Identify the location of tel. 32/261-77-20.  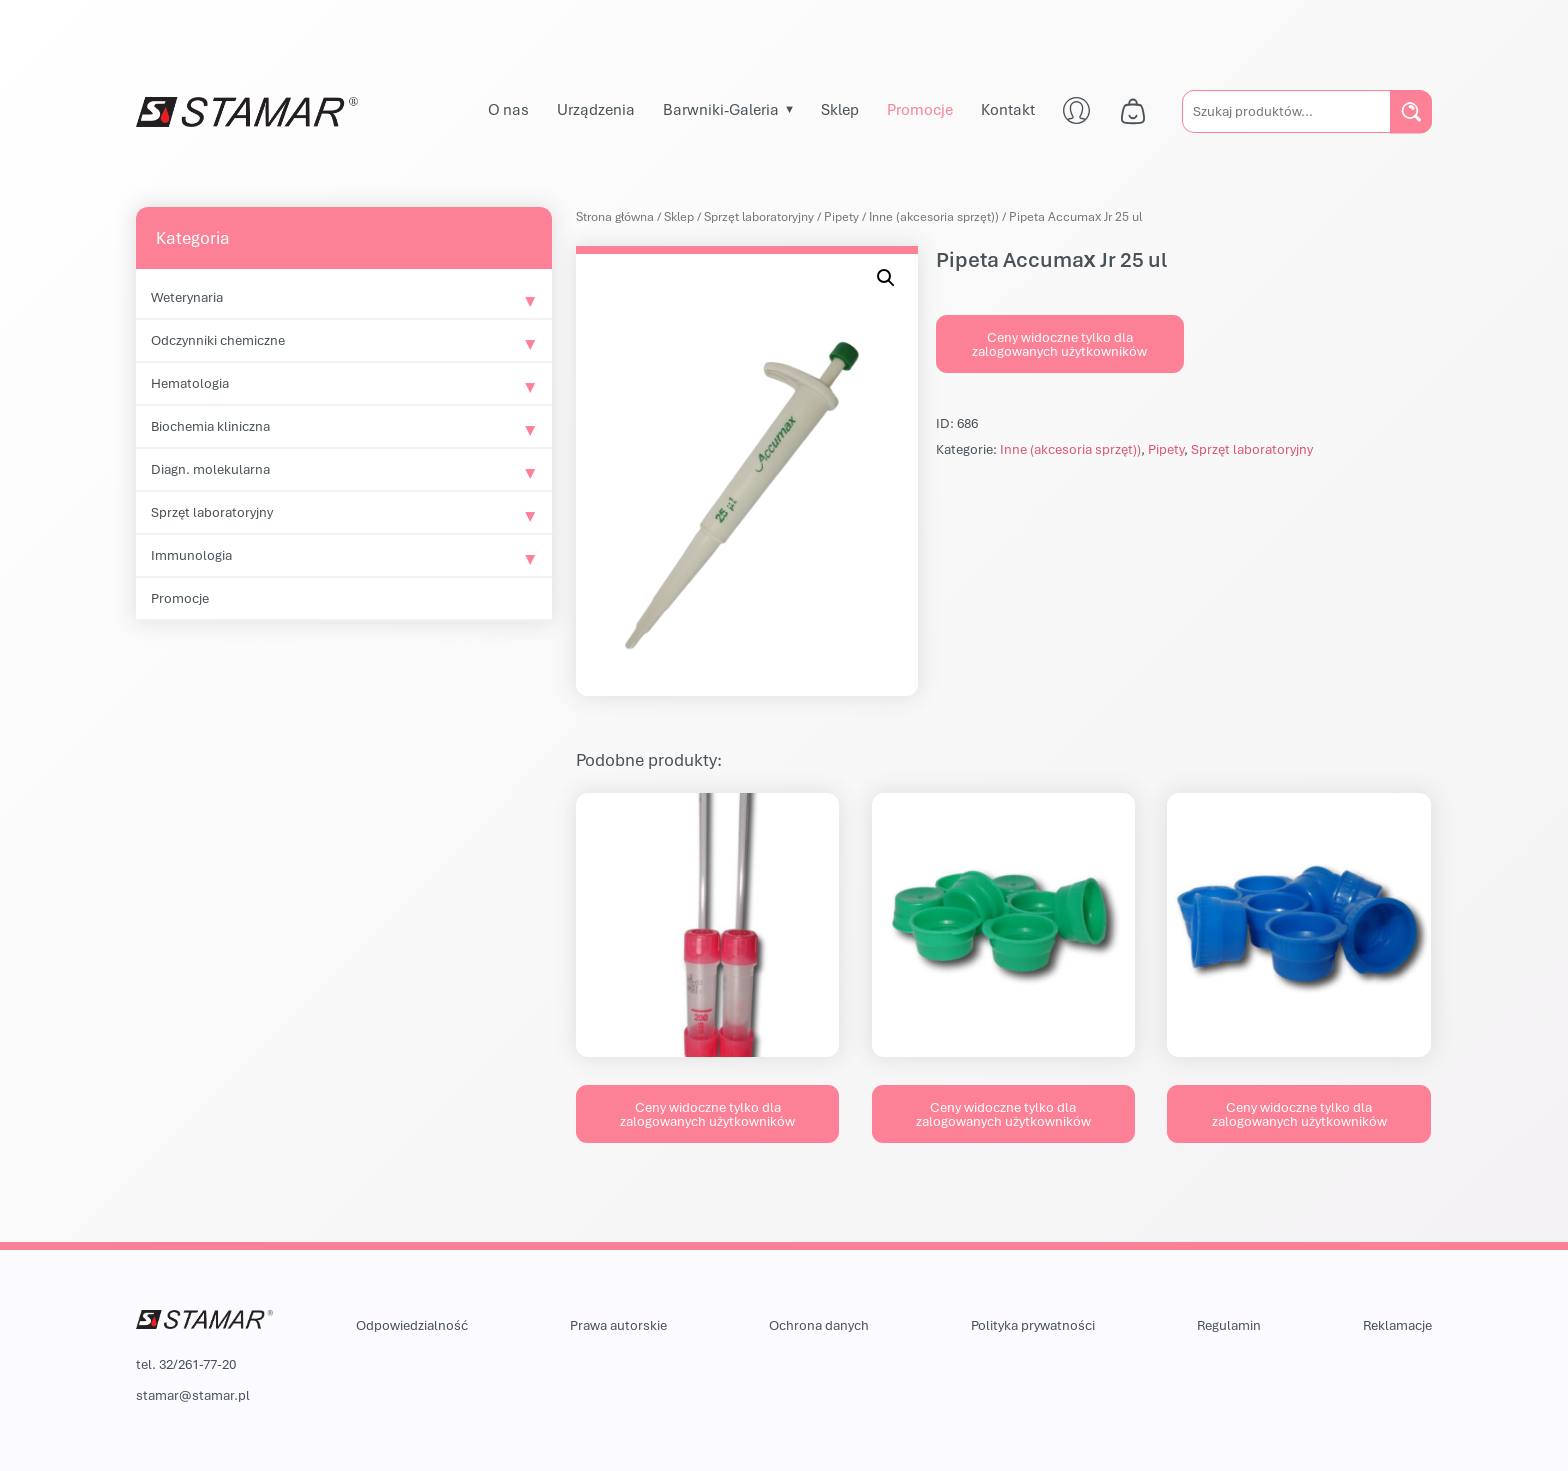
(186, 1364).